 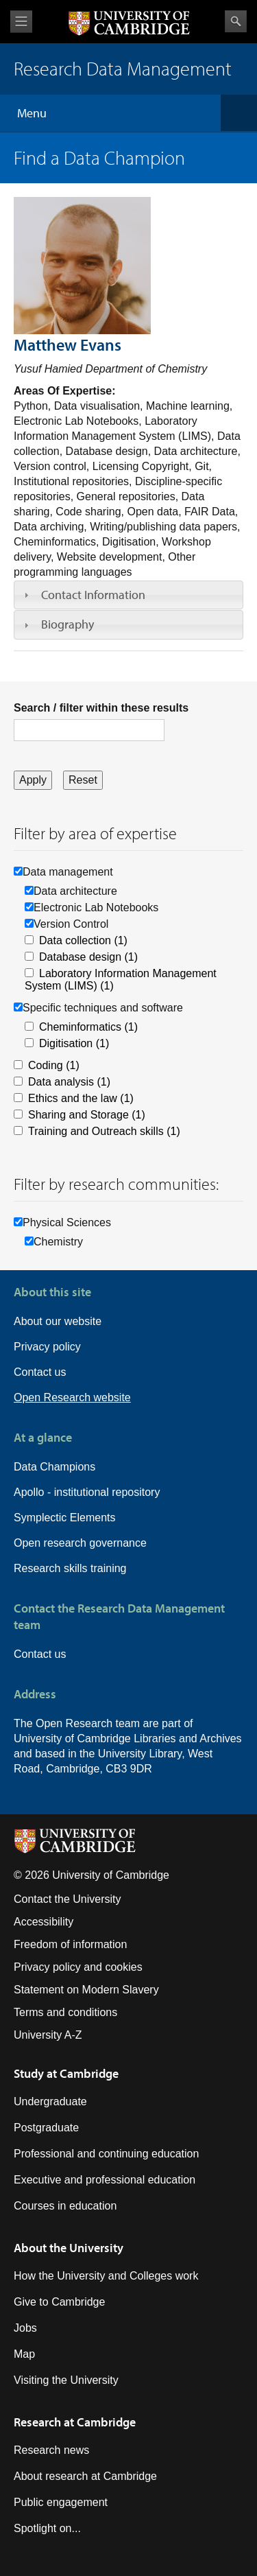 What do you see at coordinates (78, 1967) in the screenshot?
I see `Privacy policy and cookies` at bounding box center [78, 1967].